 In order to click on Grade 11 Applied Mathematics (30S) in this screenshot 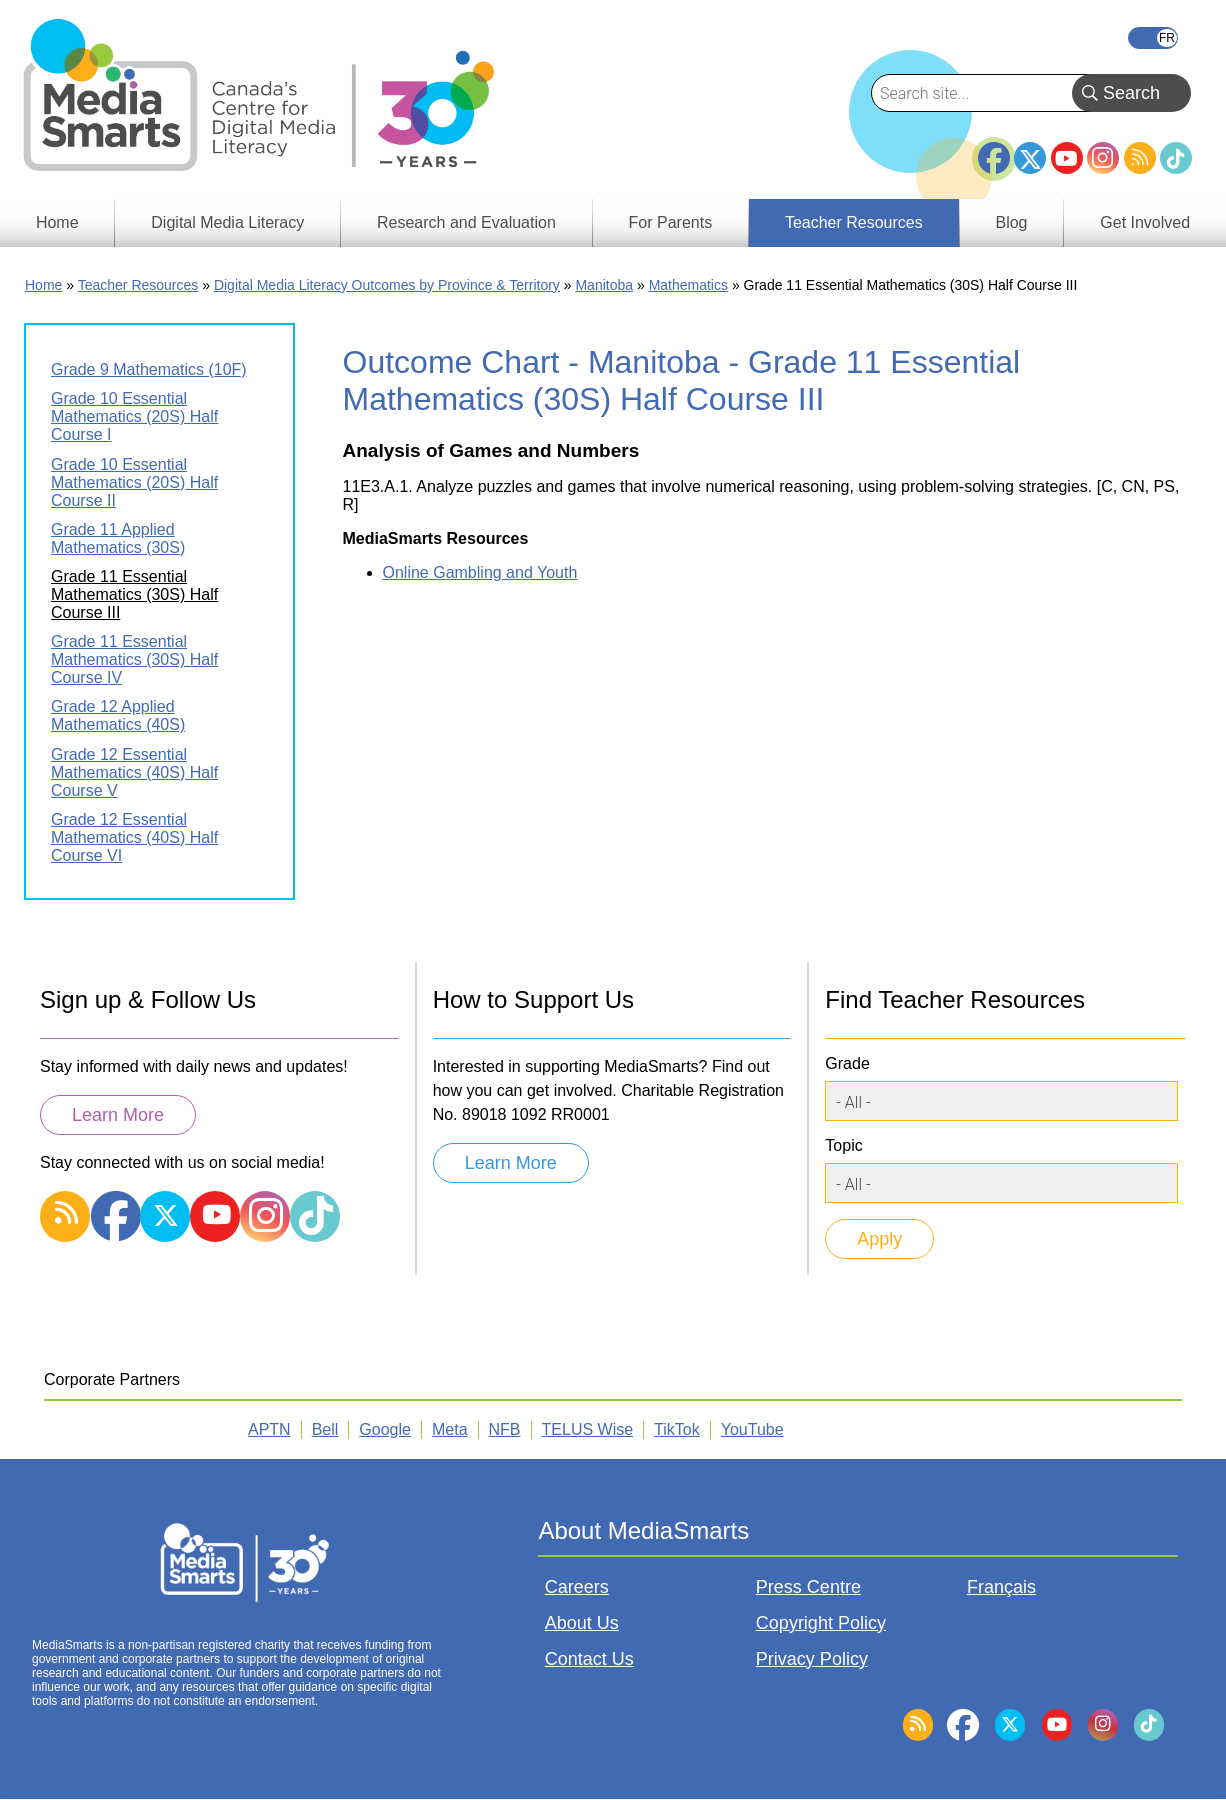, I will do `click(118, 538)`.